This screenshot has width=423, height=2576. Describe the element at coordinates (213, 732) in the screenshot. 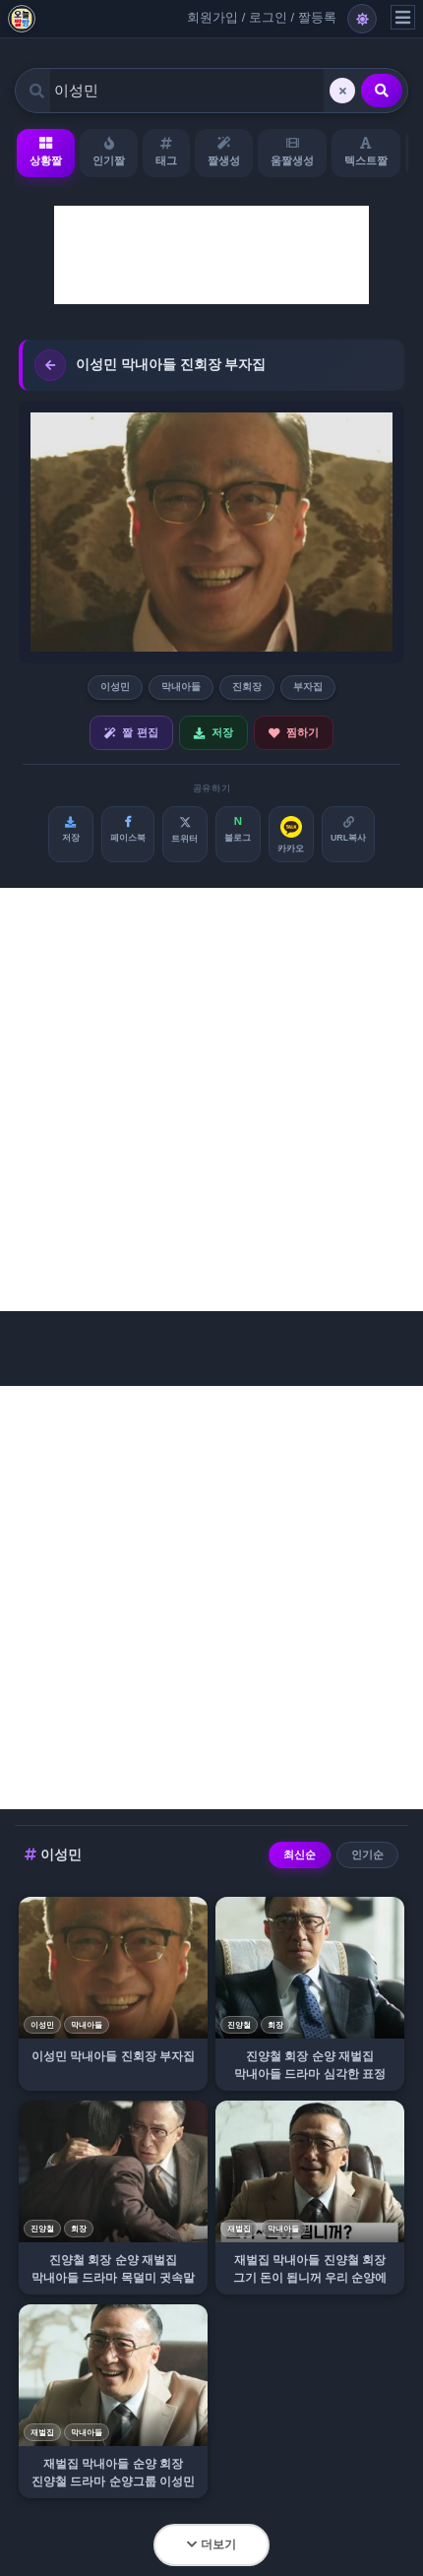

I see `저장` at that location.